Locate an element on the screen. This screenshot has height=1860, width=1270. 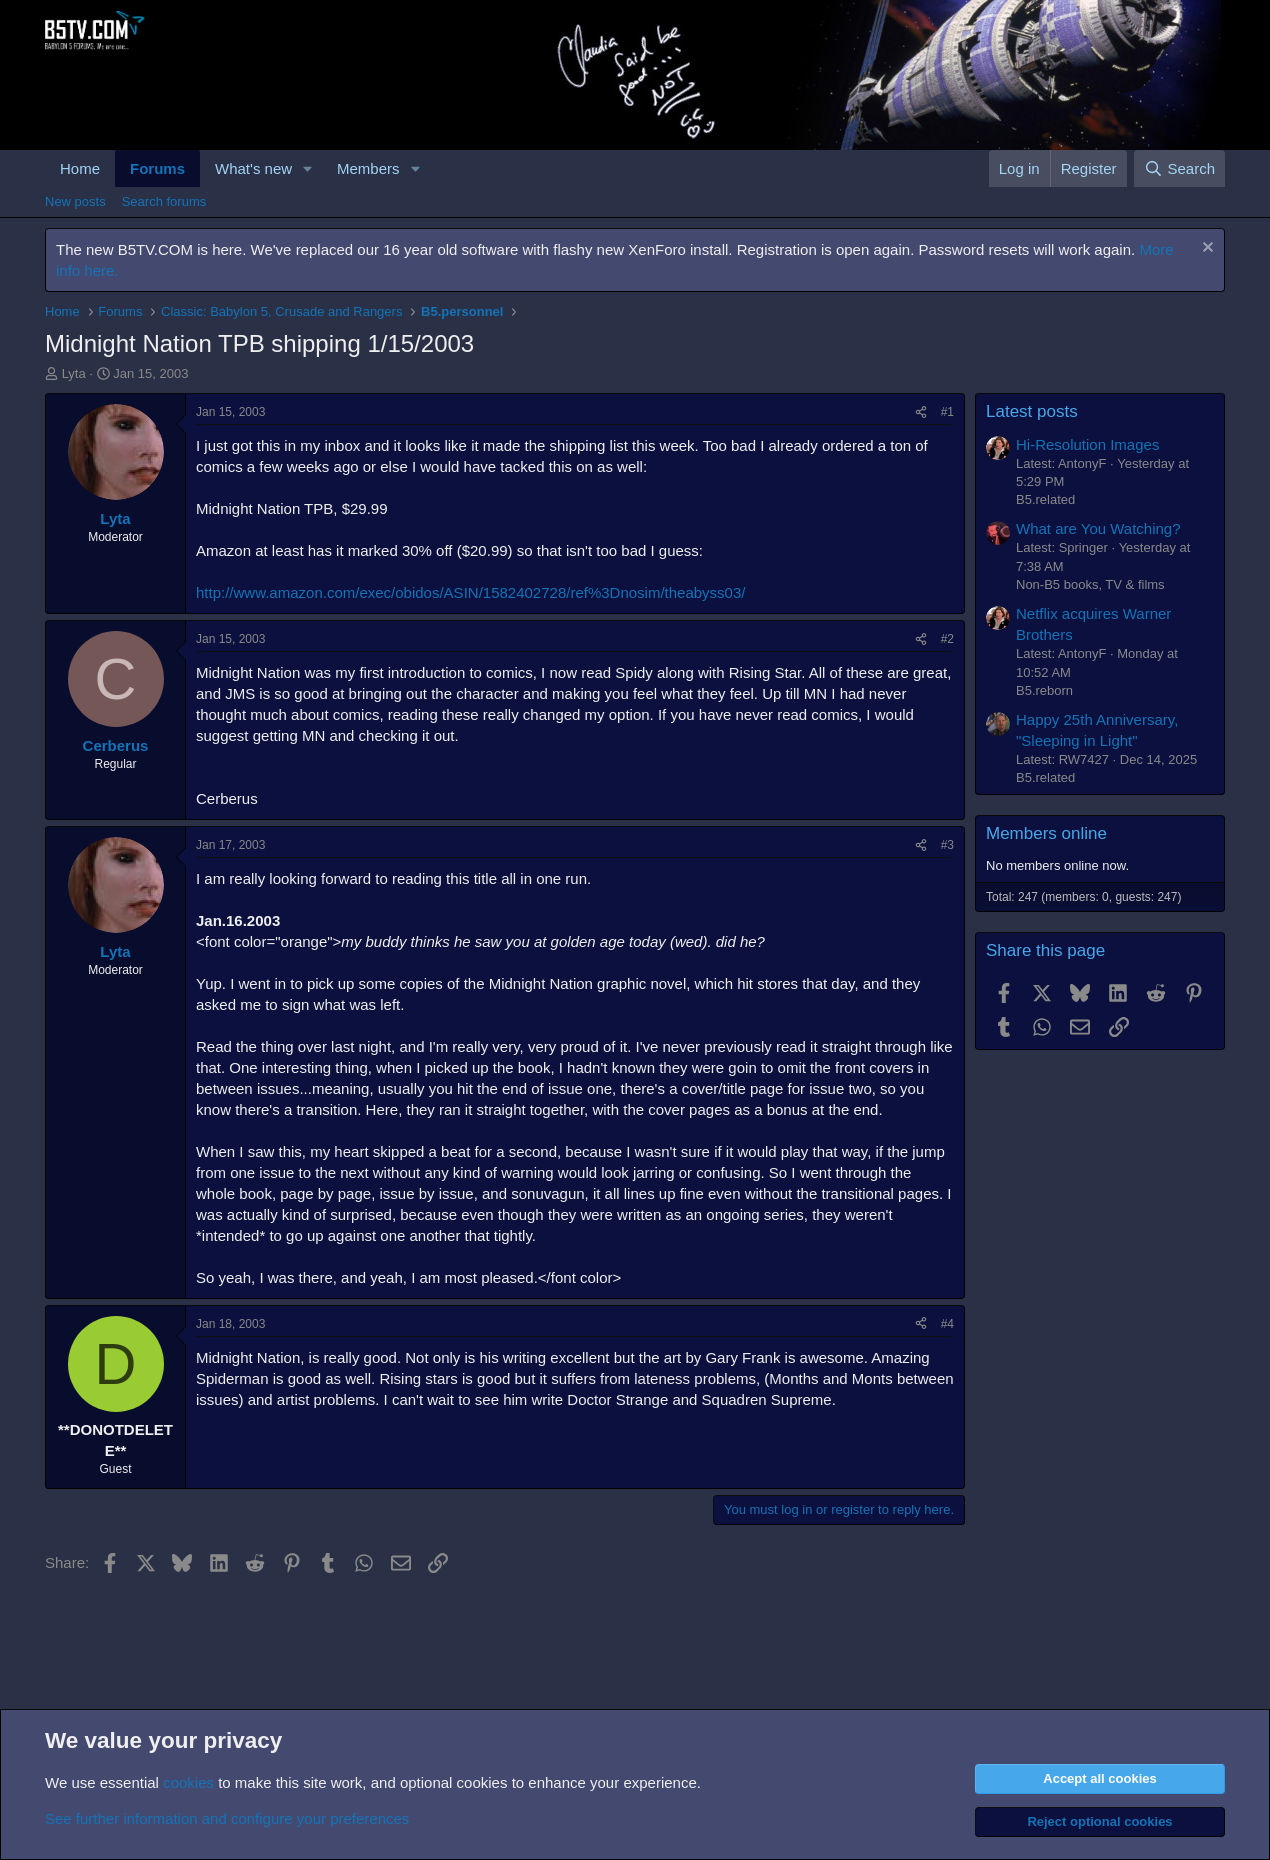
Hi-Resolution Images is located at coordinates (1087, 444).